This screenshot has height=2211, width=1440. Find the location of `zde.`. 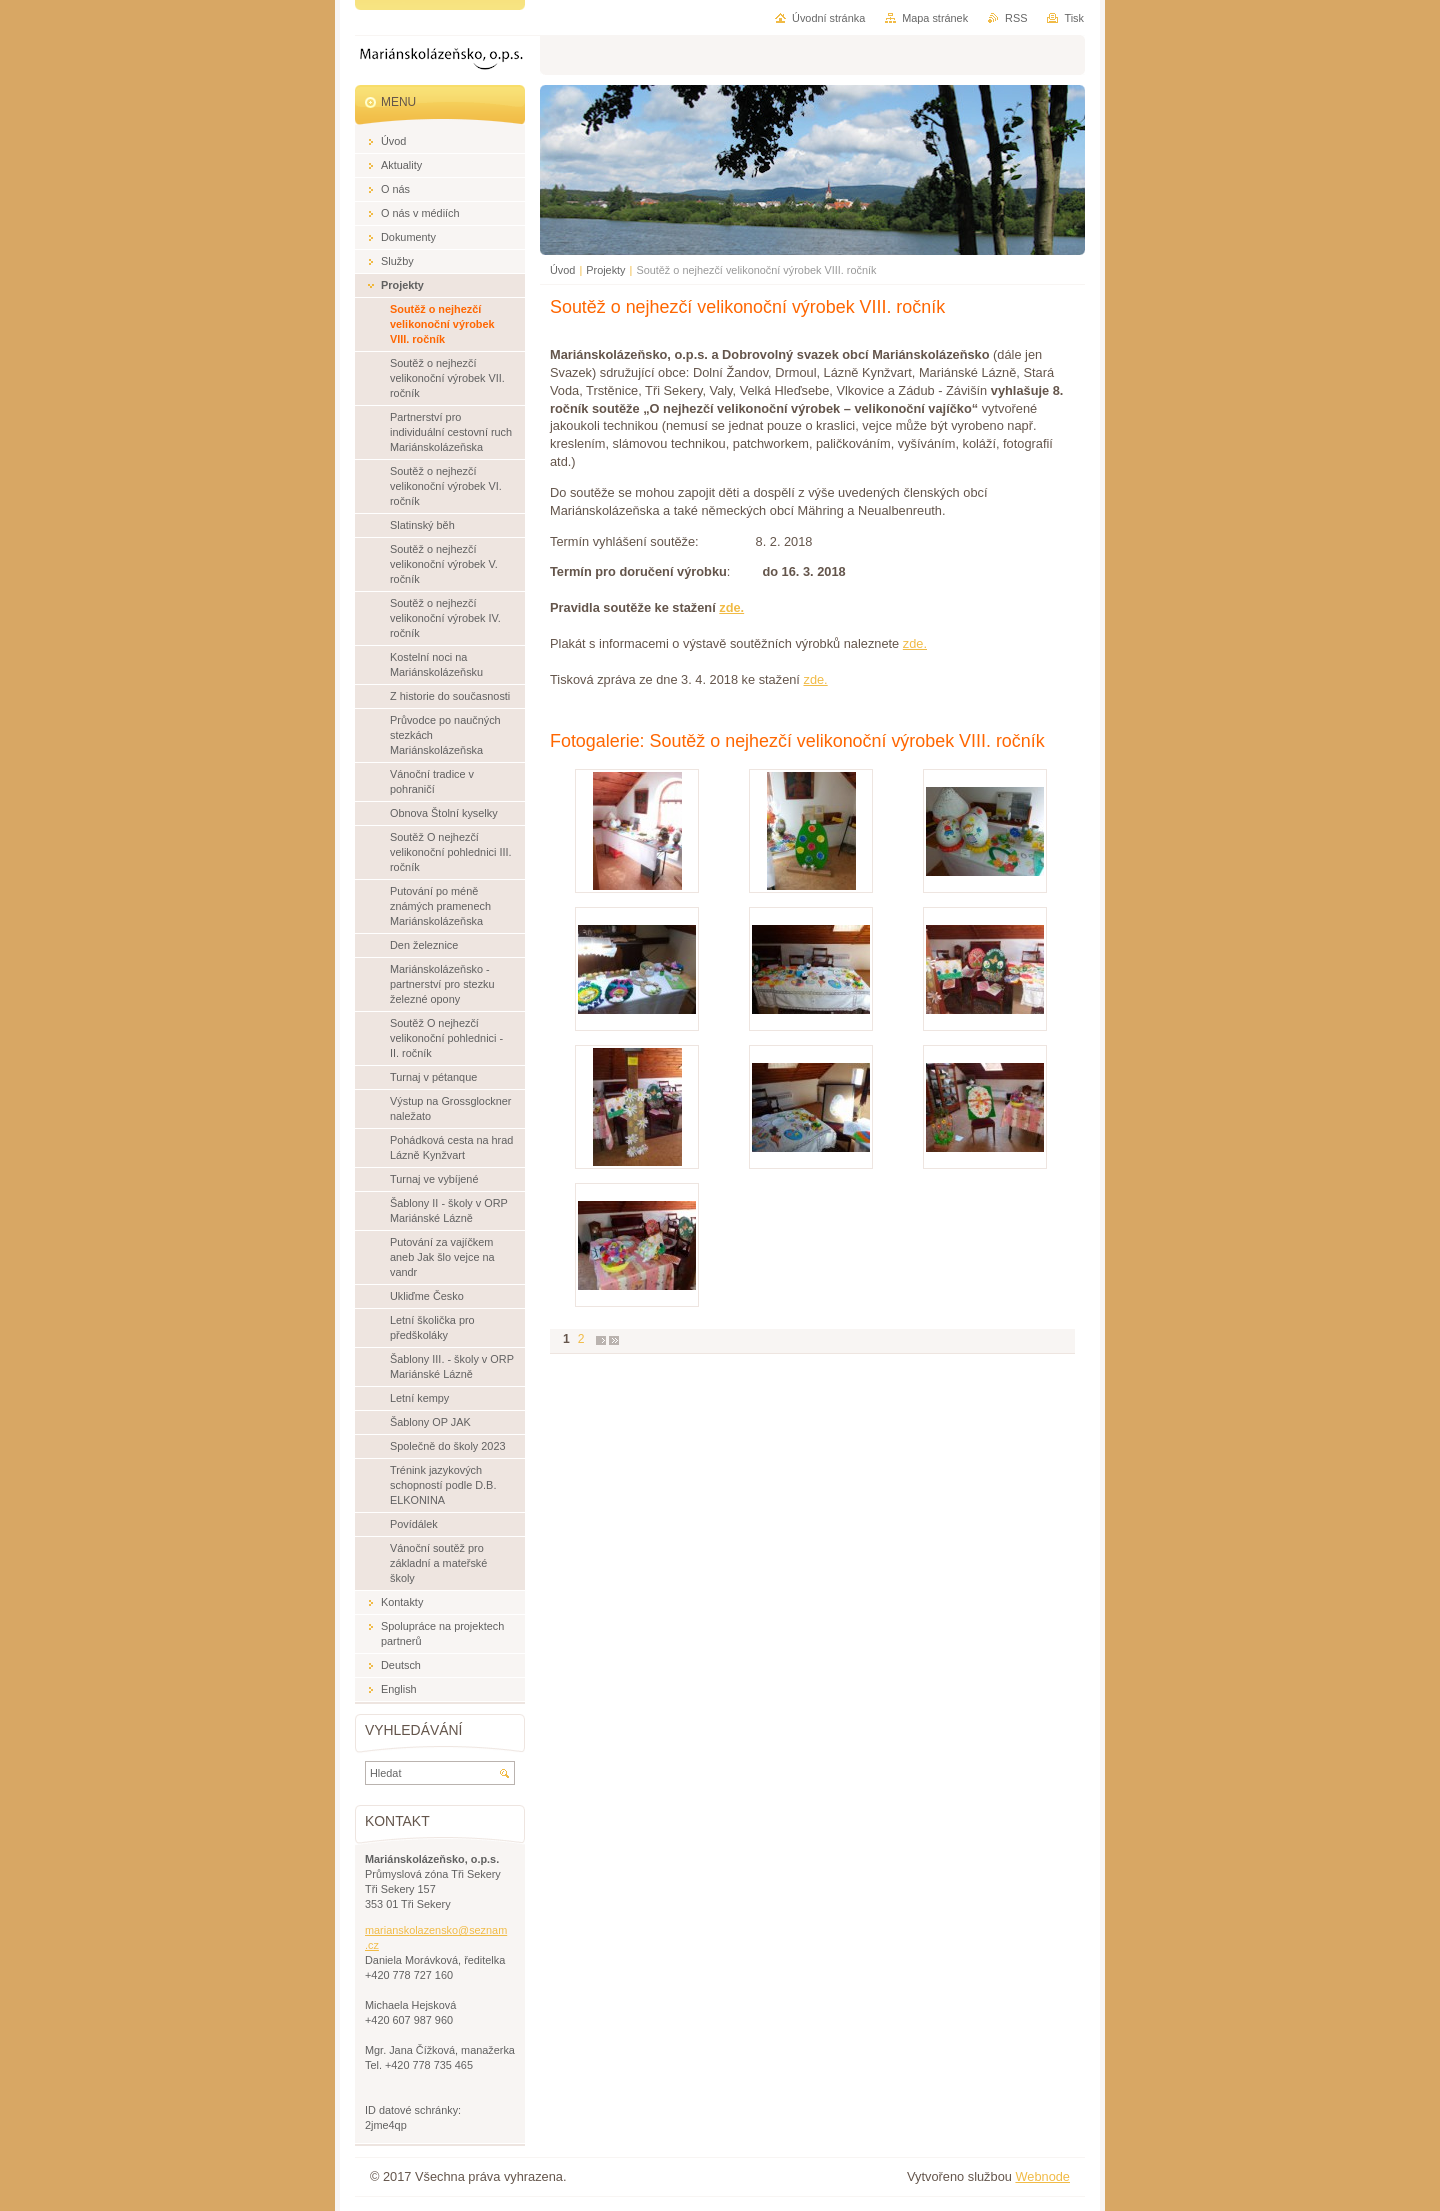

zde. is located at coordinates (731, 607).